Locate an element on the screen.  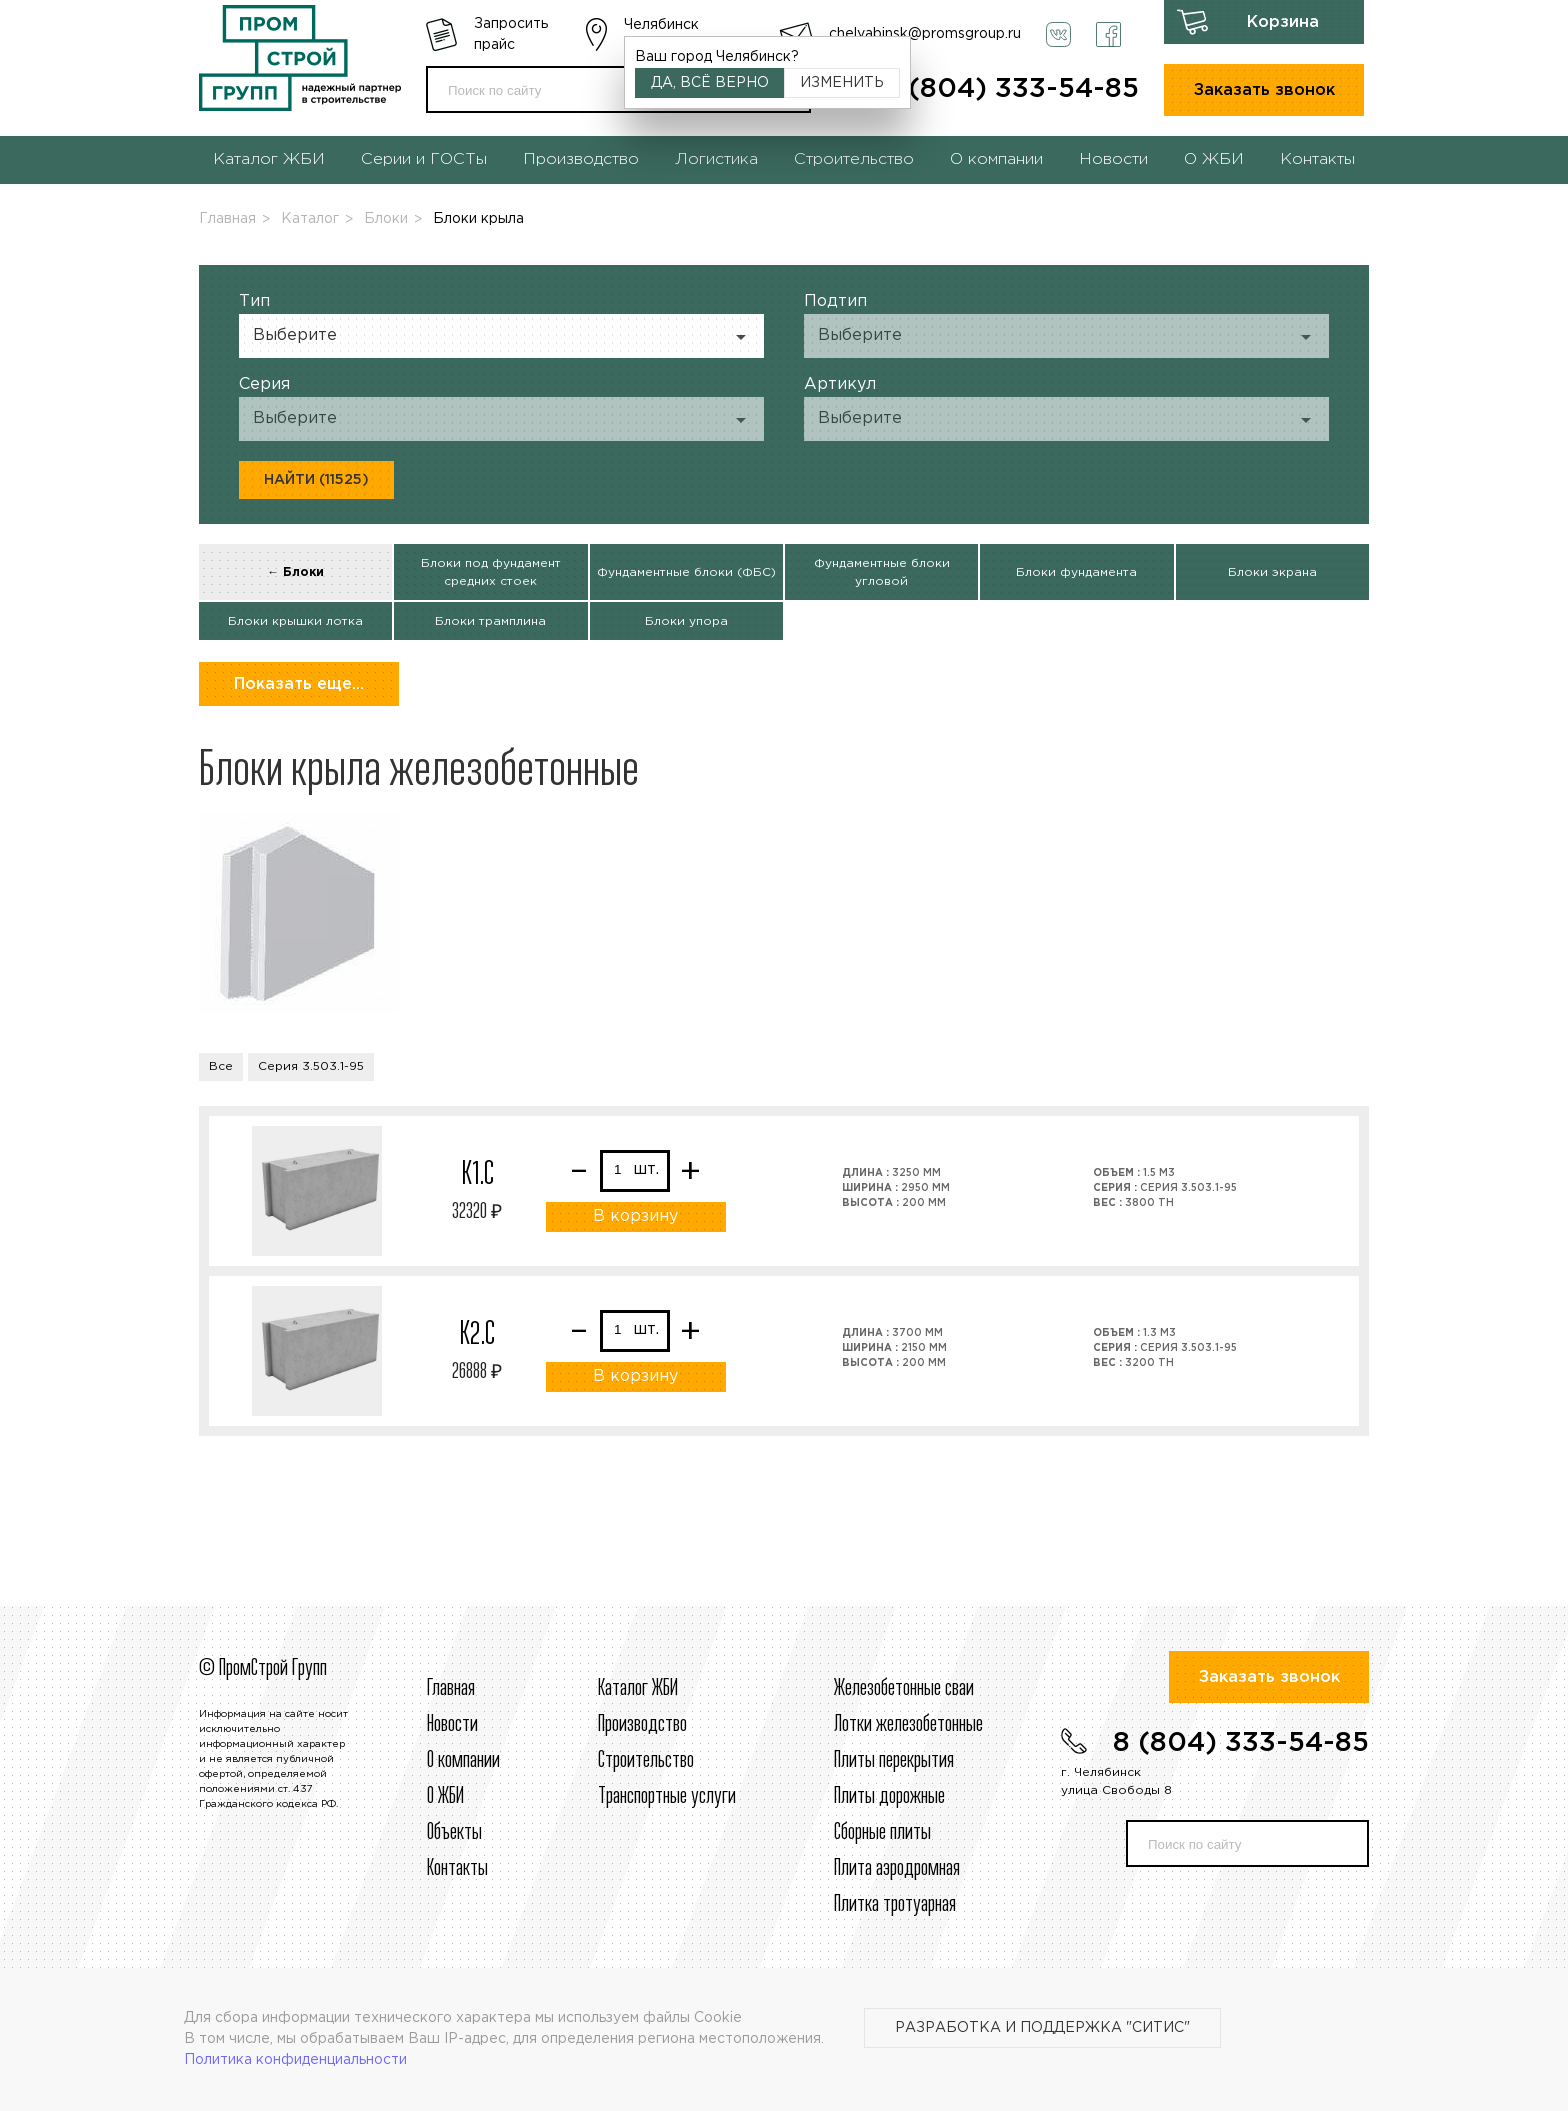
Логистика is located at coordinates (716, 159).